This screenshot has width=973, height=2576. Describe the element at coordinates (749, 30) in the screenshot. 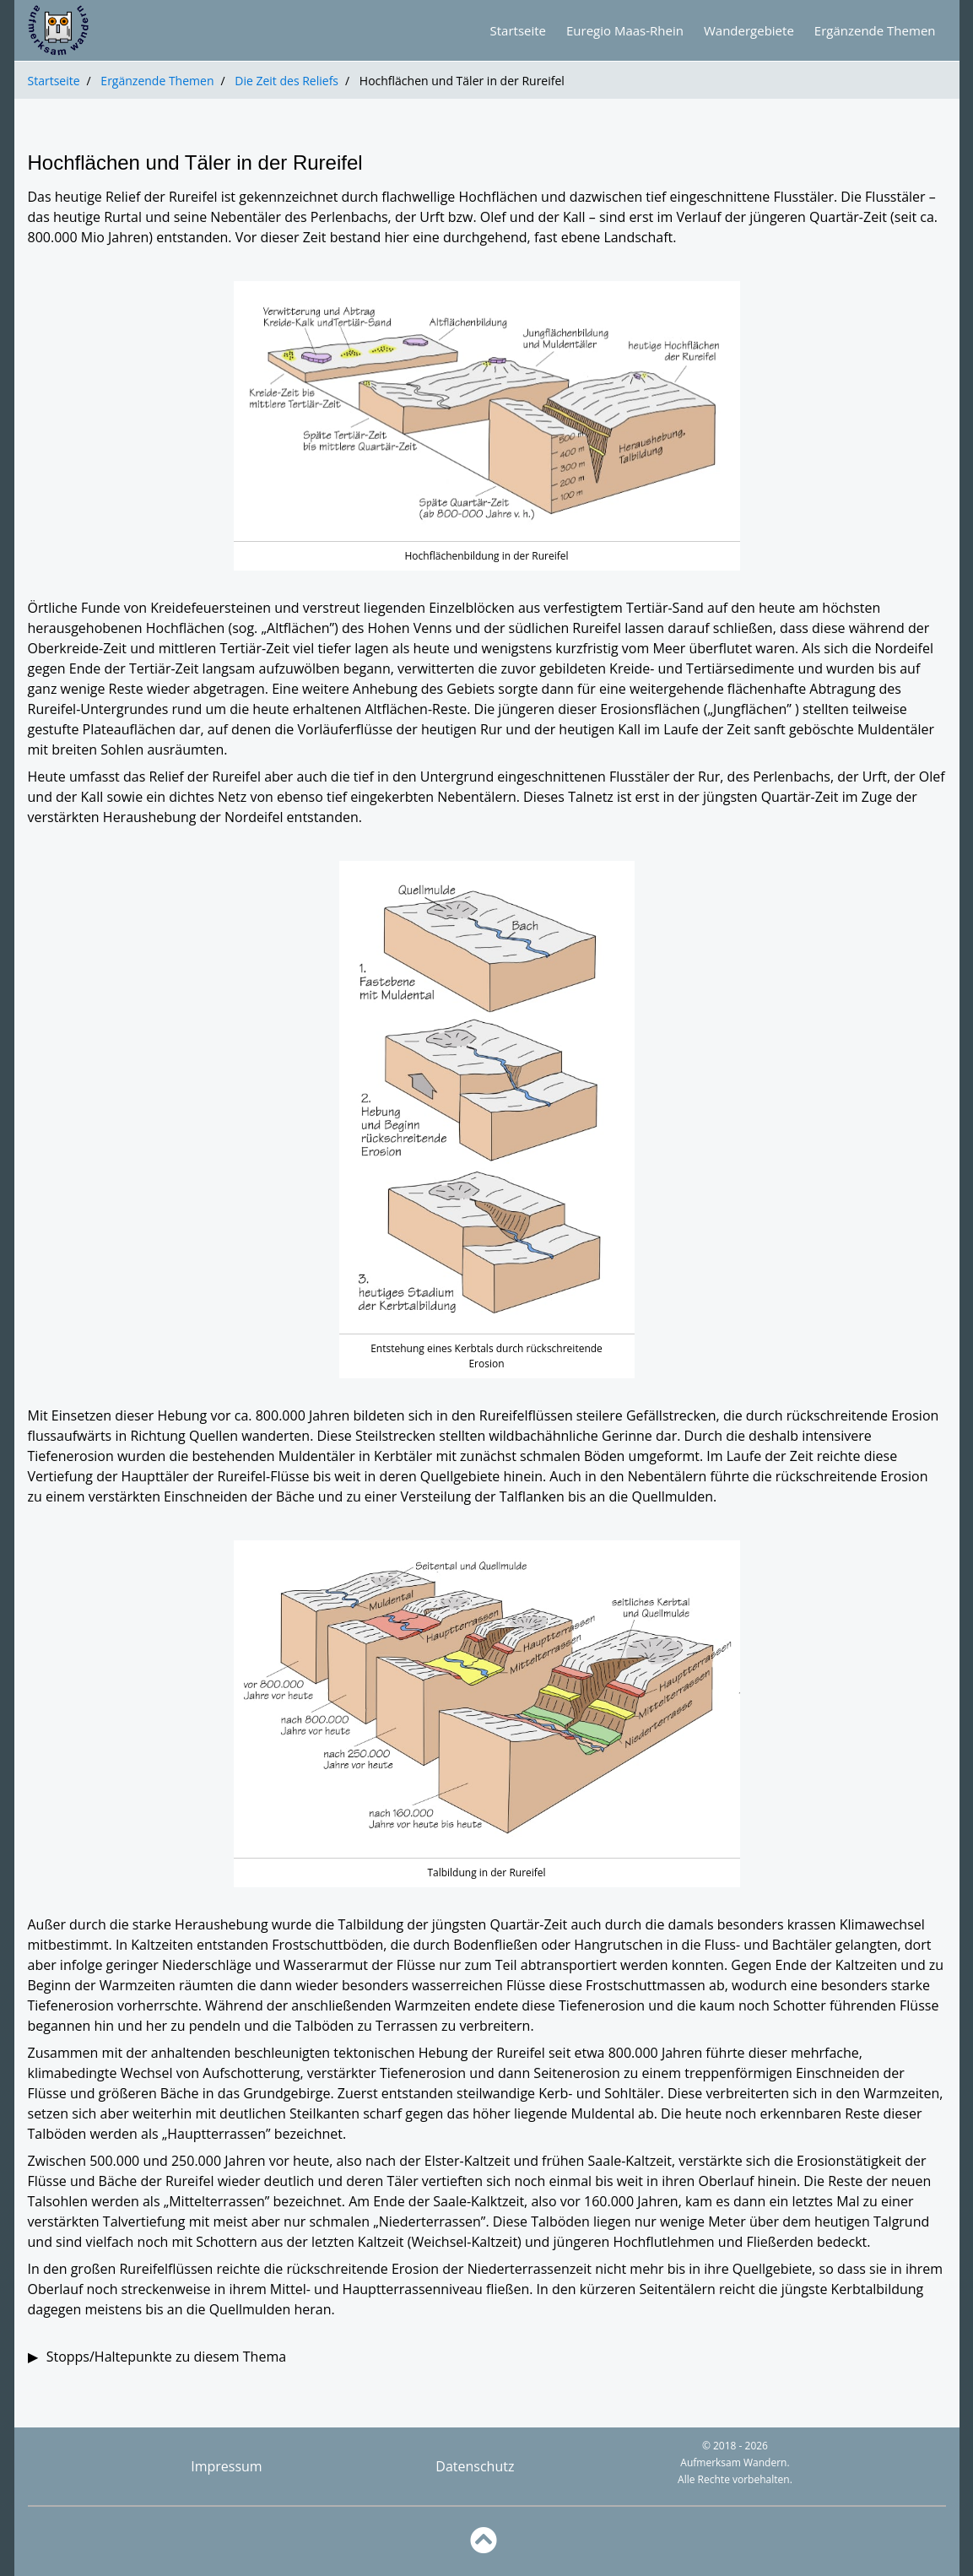

I see `Wandergebiete [Zur Übersicht über die Wandergebiete]` at that location.